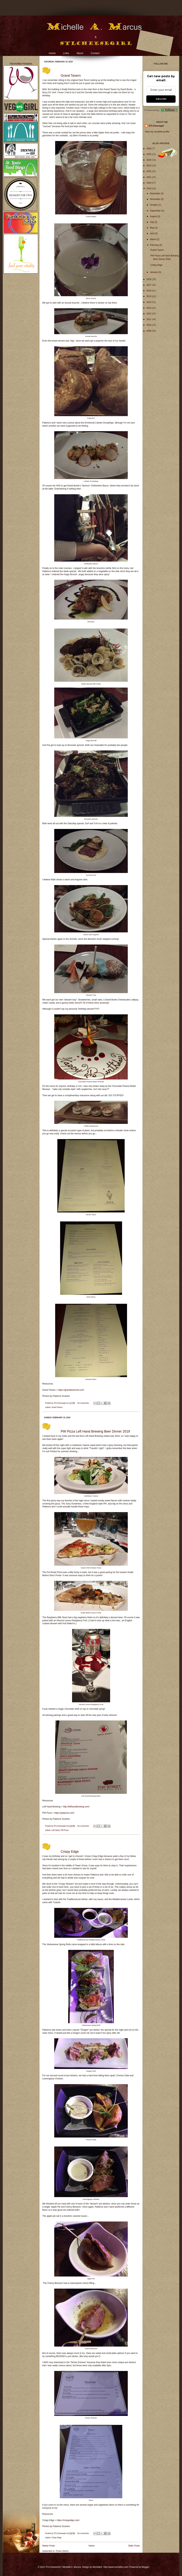 The height and width of the screenshot is (2576, 182). Describe the element at coordinates (154, 216) in the screenshot. I see `August` at that location.